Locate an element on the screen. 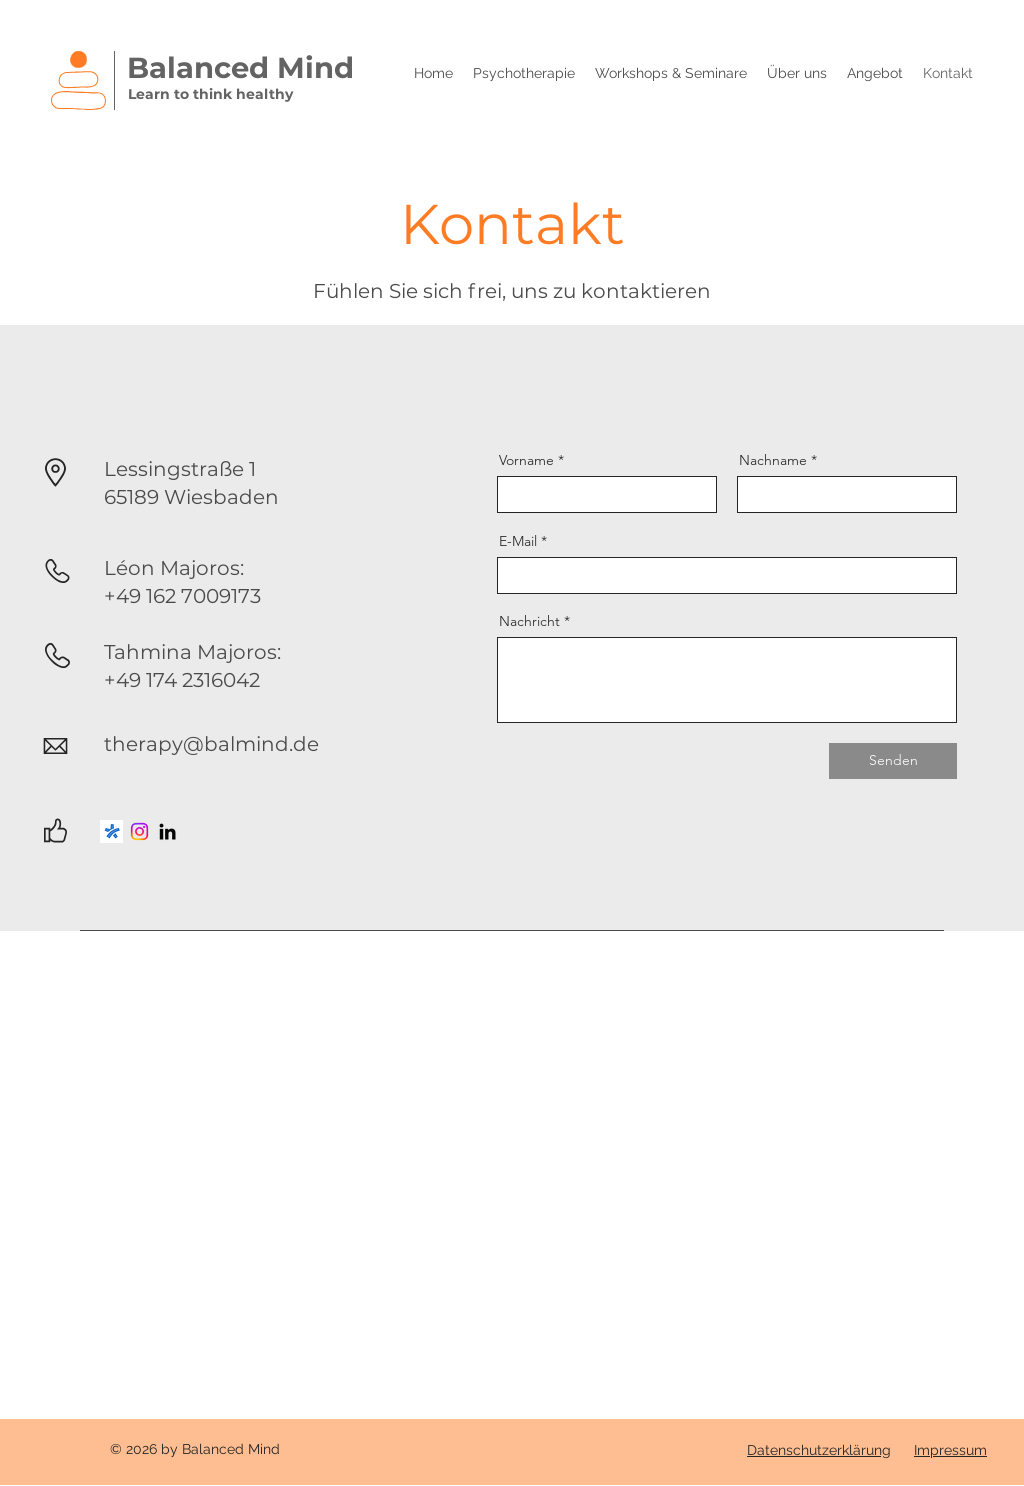 This screenshot has height=1486, width=1024. [LinkedIn] is located at coordinates (167, 831).